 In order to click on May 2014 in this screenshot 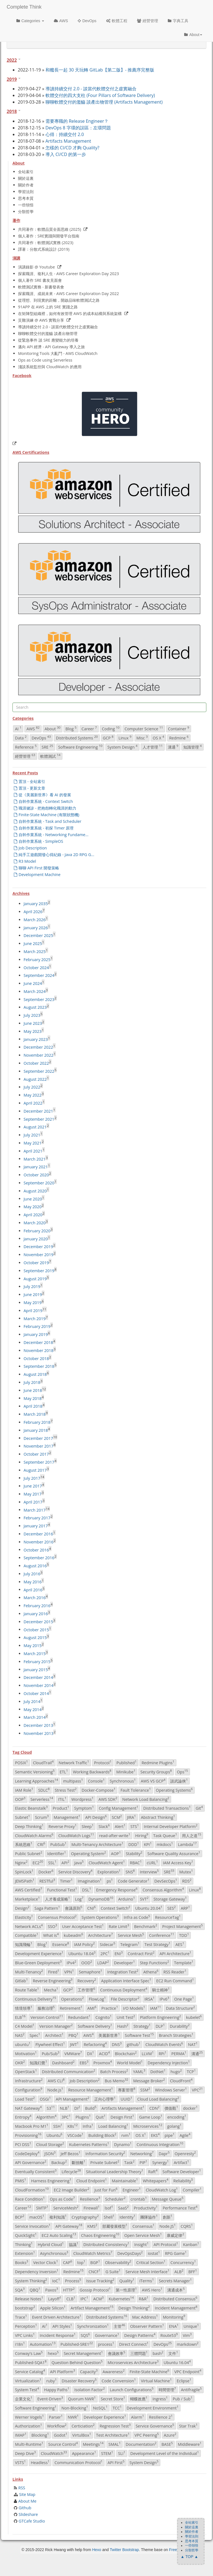, I will do `click(33, 1709)`.